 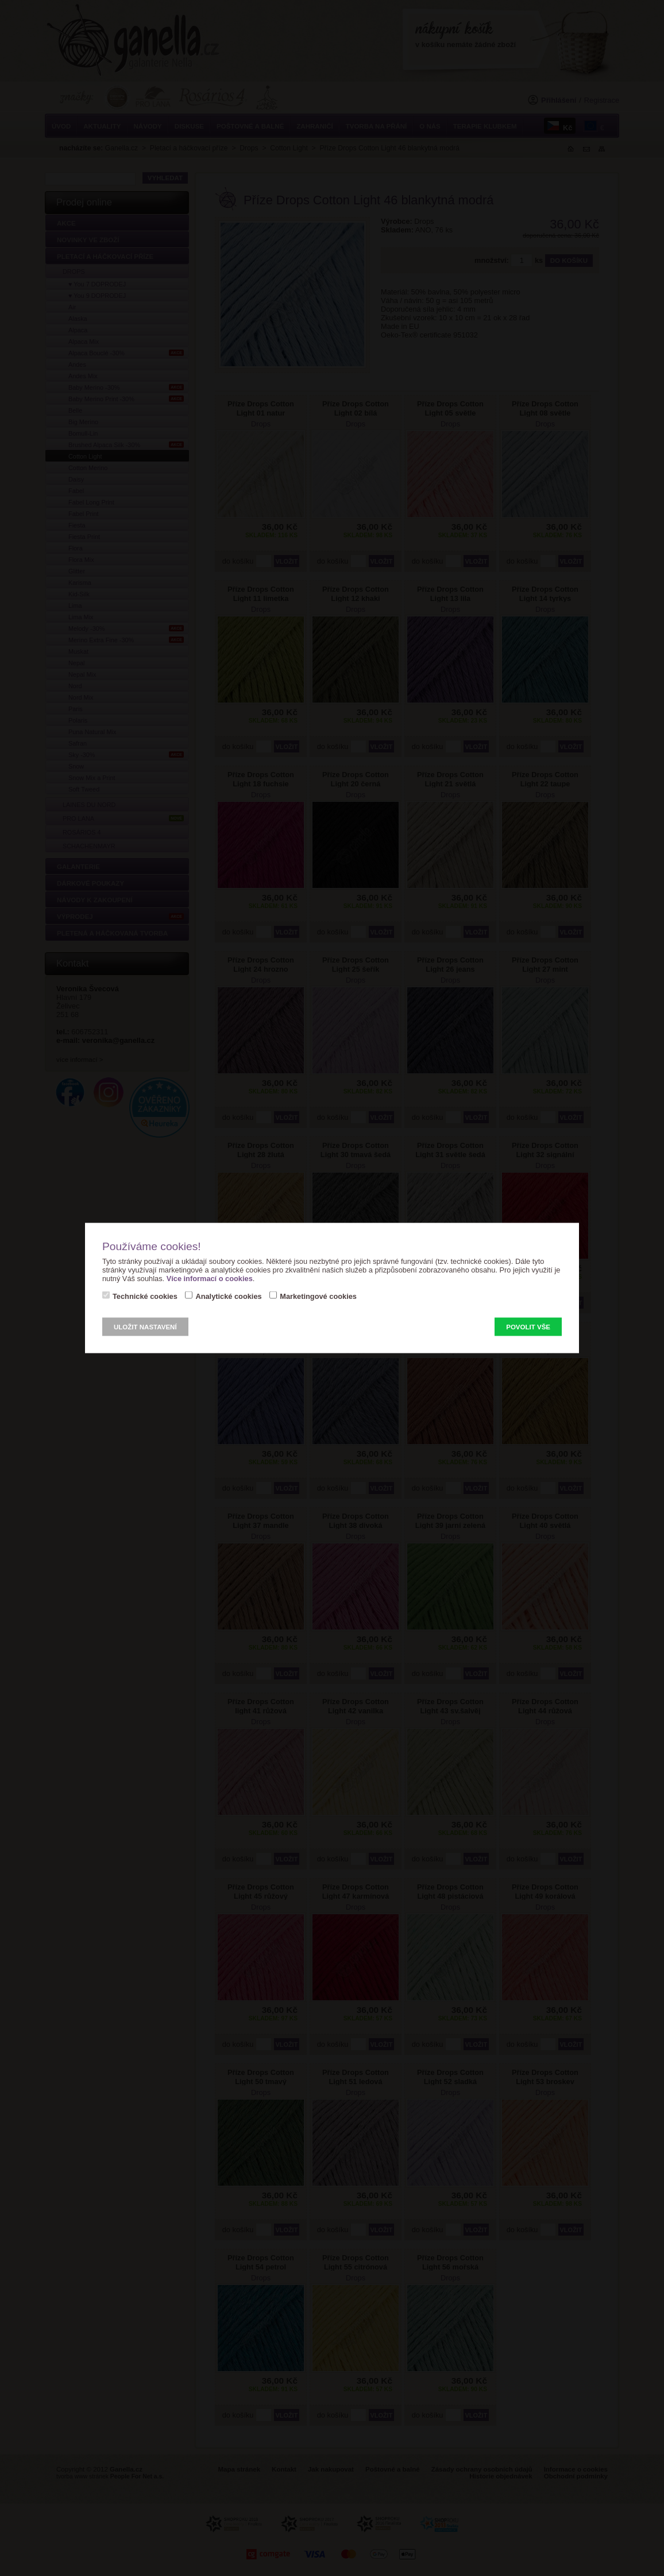 I want to click on Více informací o cookies, so click(x=210, y=1278).